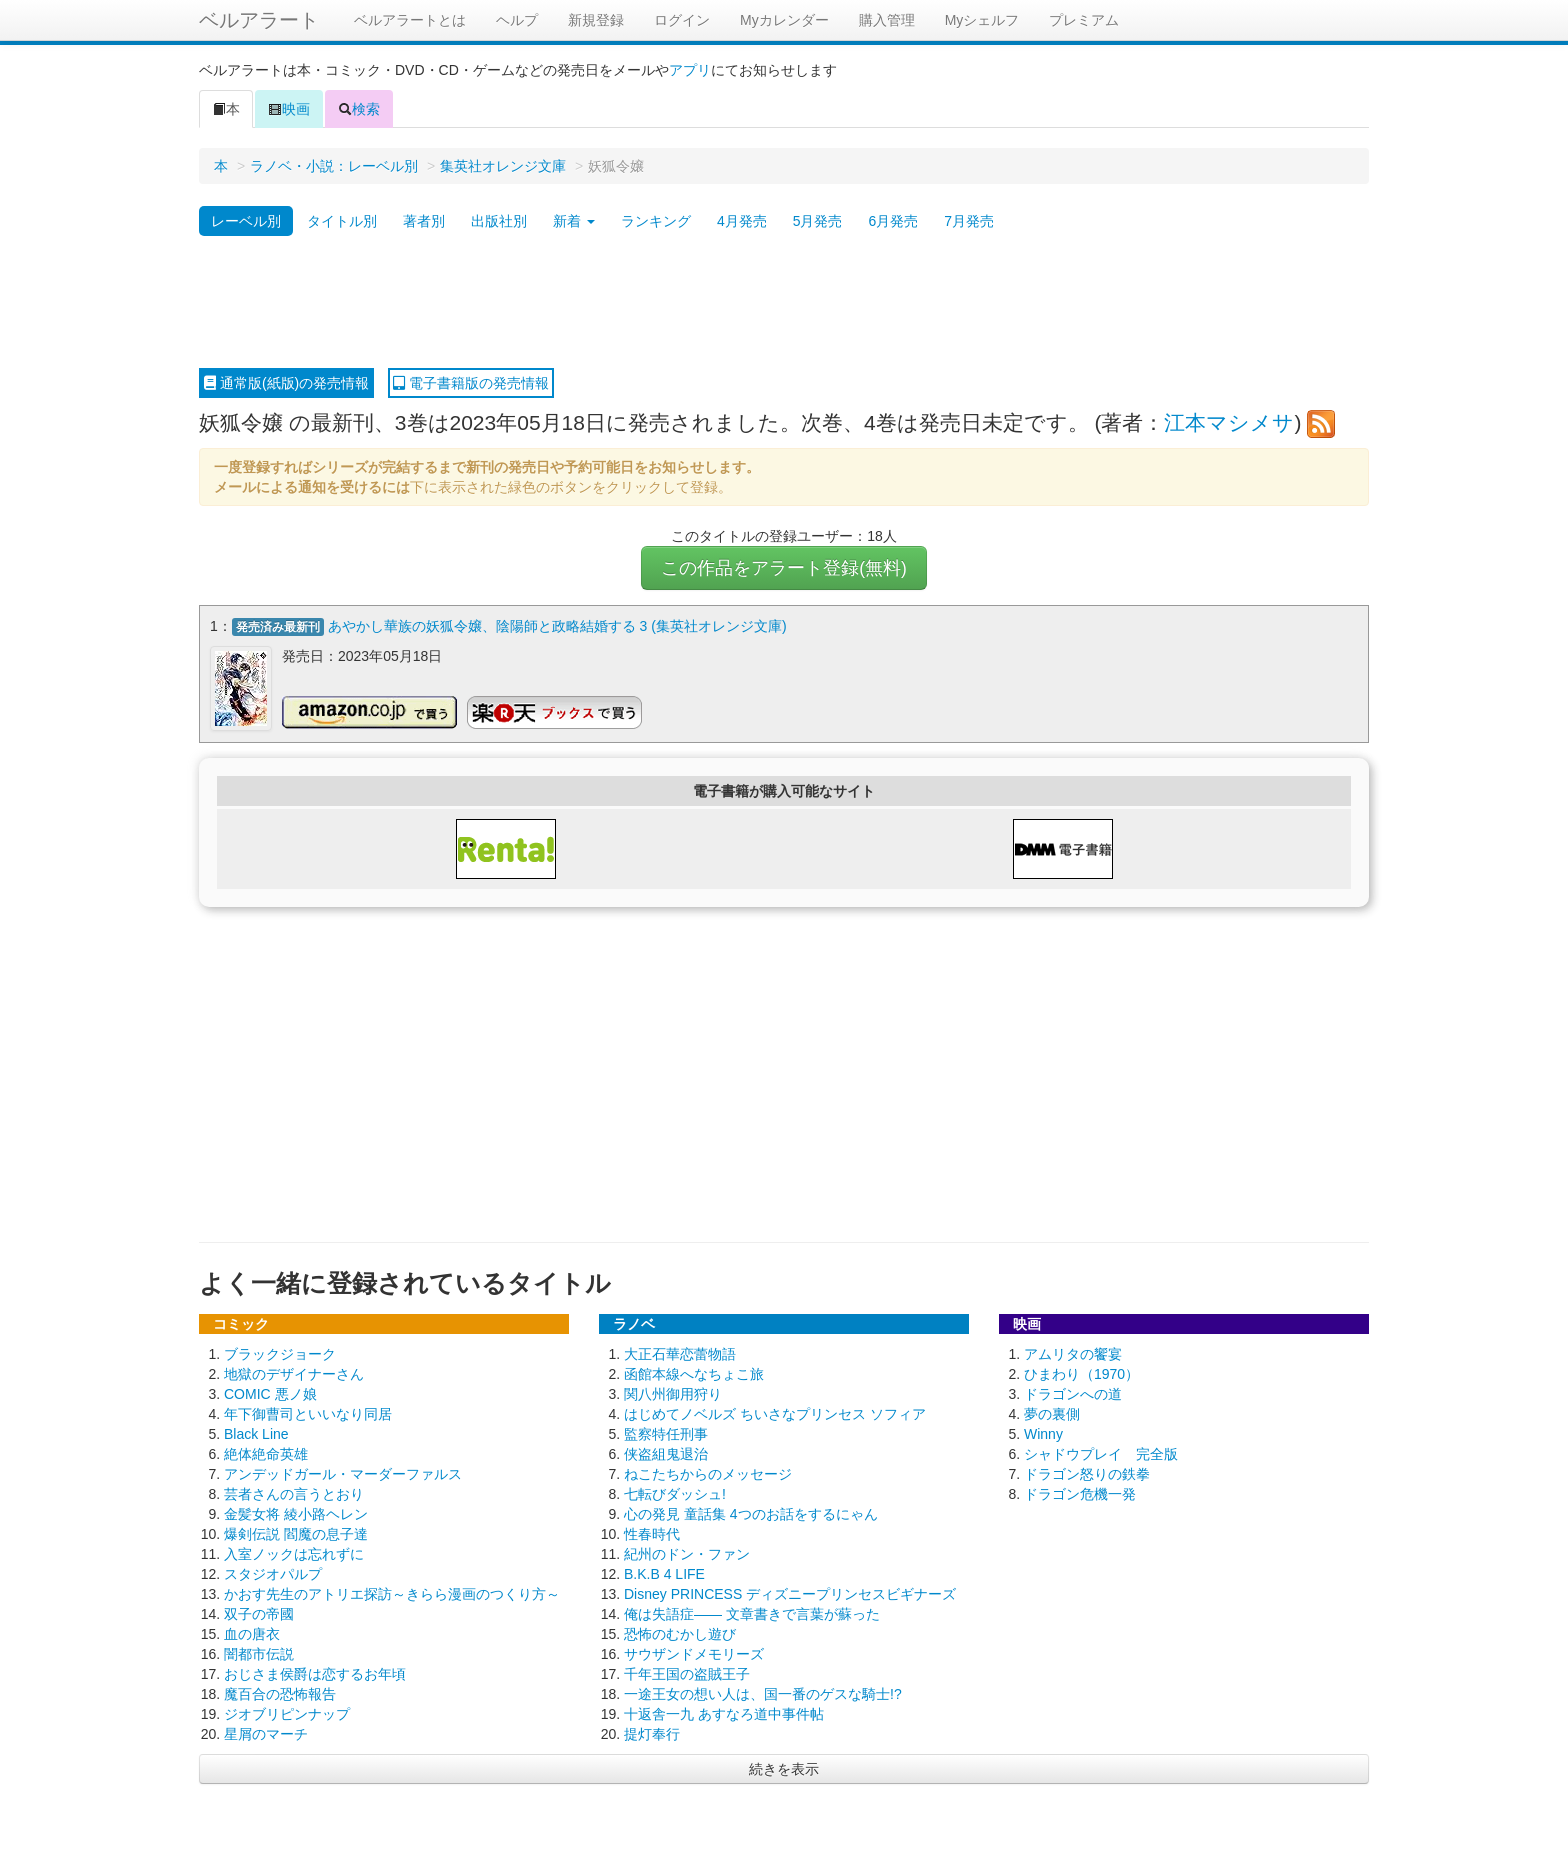  Describe the element at coordinates (784, 20) in the screenshot. I see `Myカレンダー` at that location.